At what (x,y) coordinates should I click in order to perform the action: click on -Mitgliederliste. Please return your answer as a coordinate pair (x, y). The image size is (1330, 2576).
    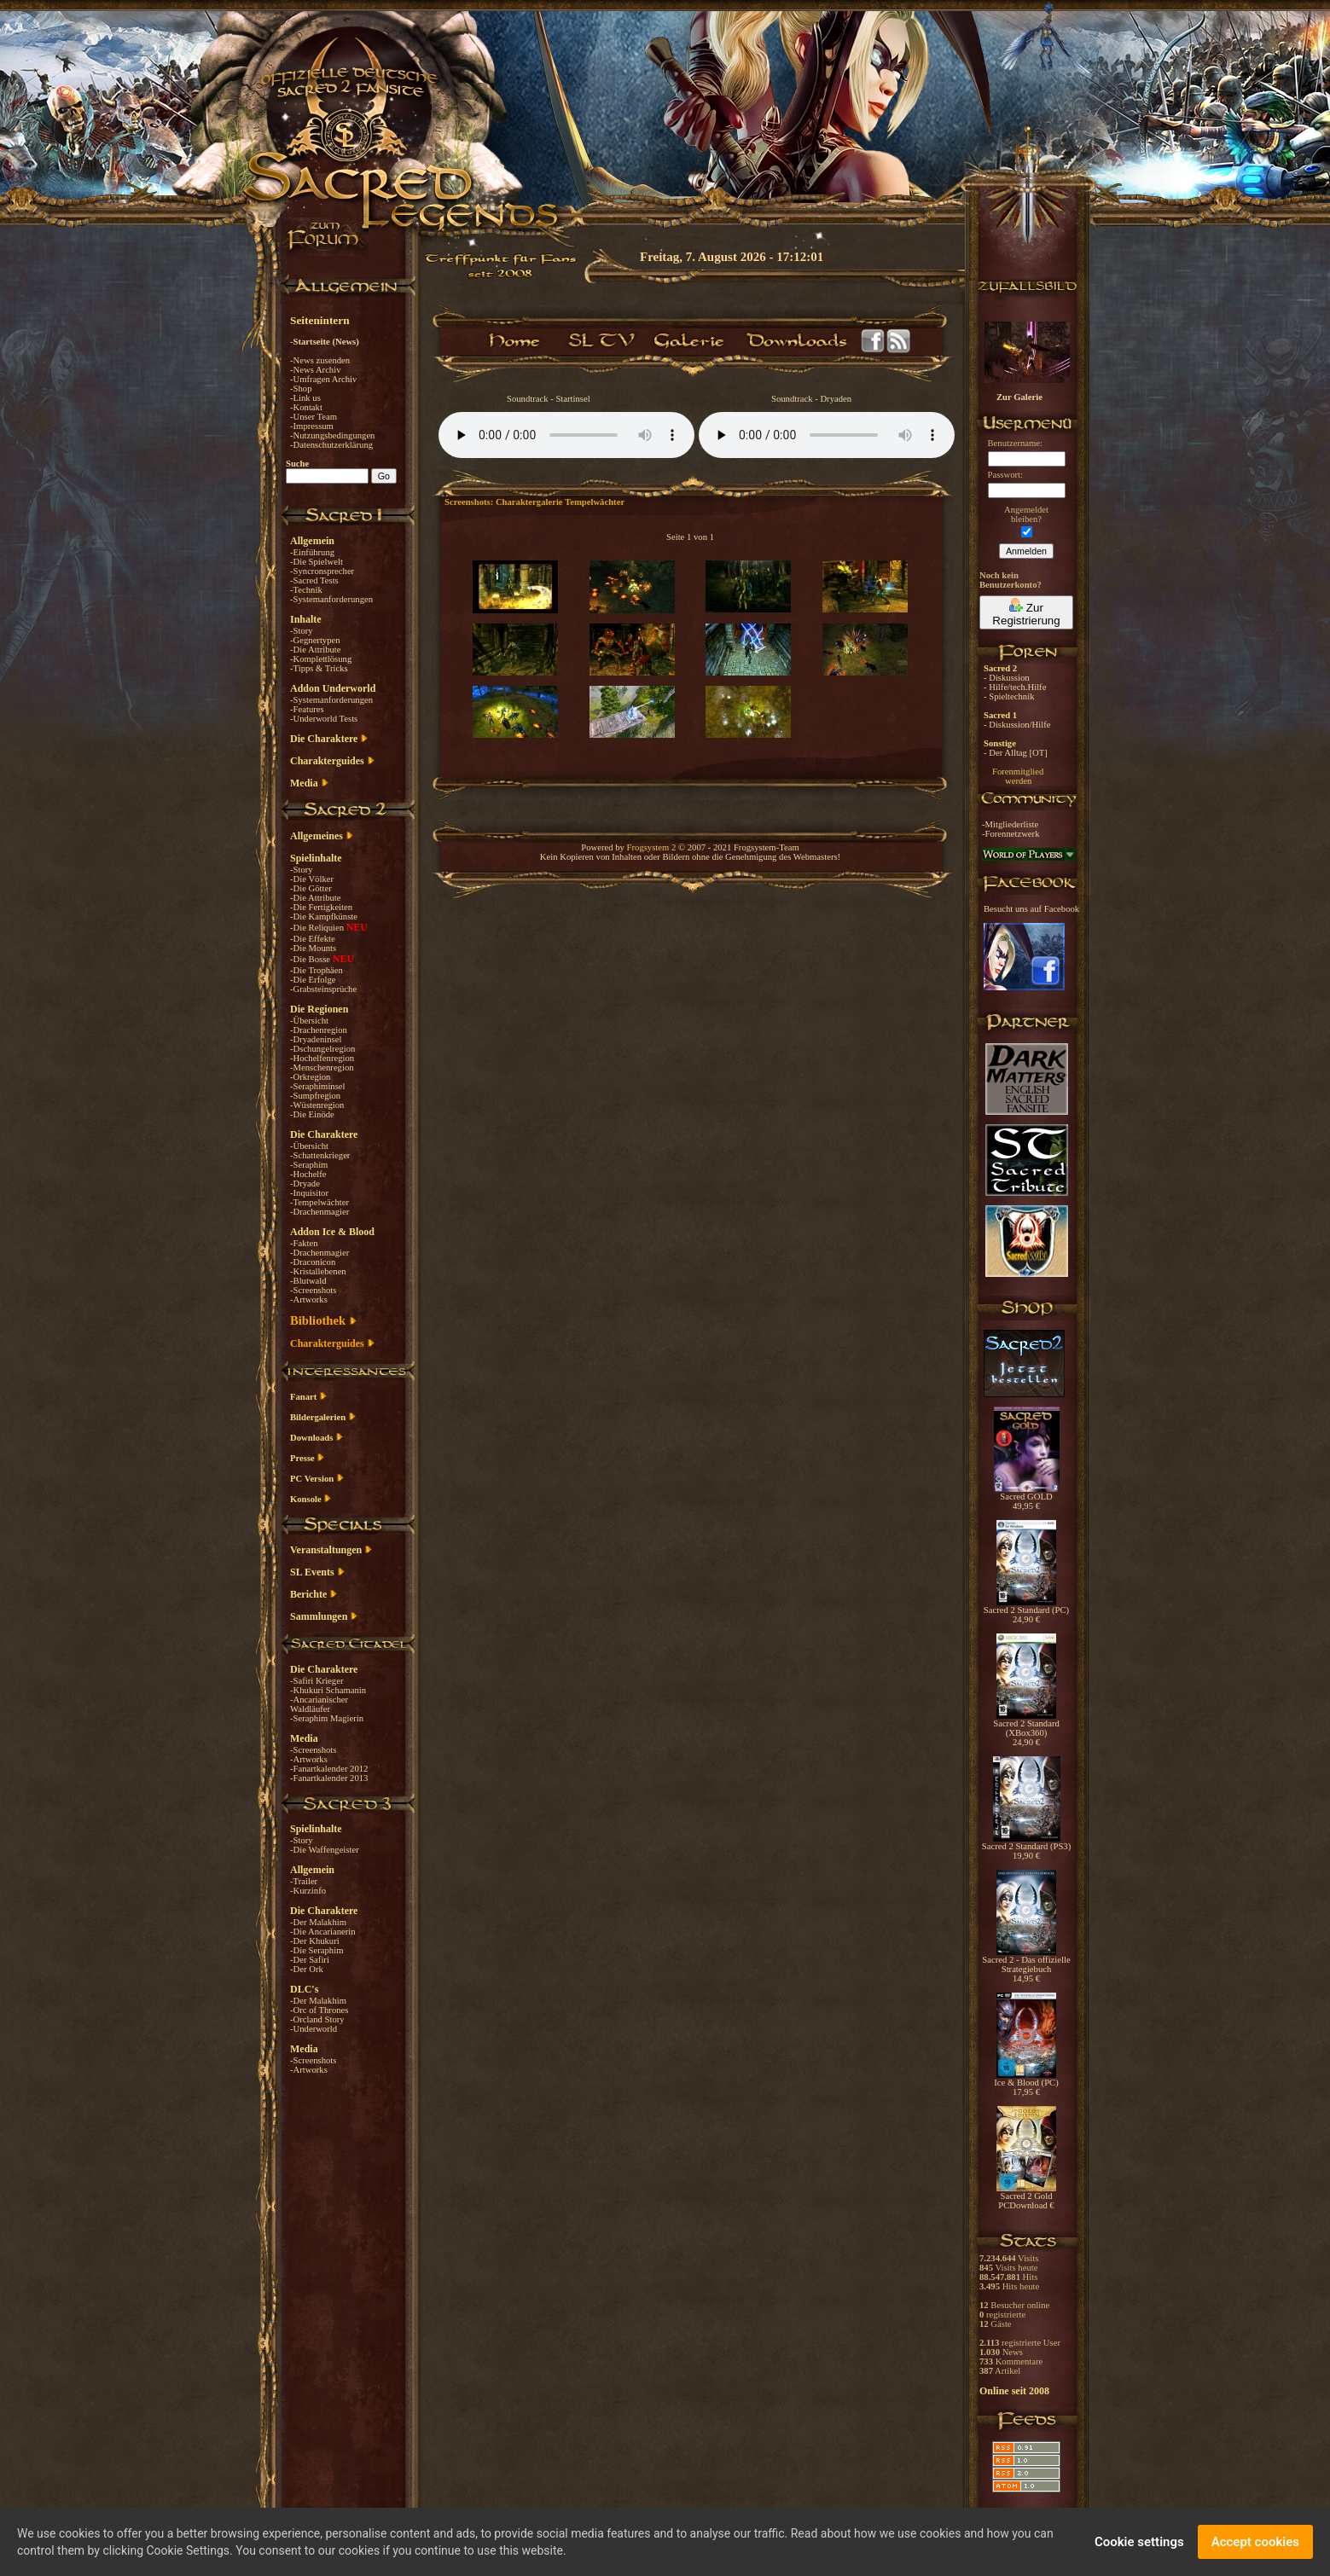
    Looking at the image, I should click on (1010, 824).